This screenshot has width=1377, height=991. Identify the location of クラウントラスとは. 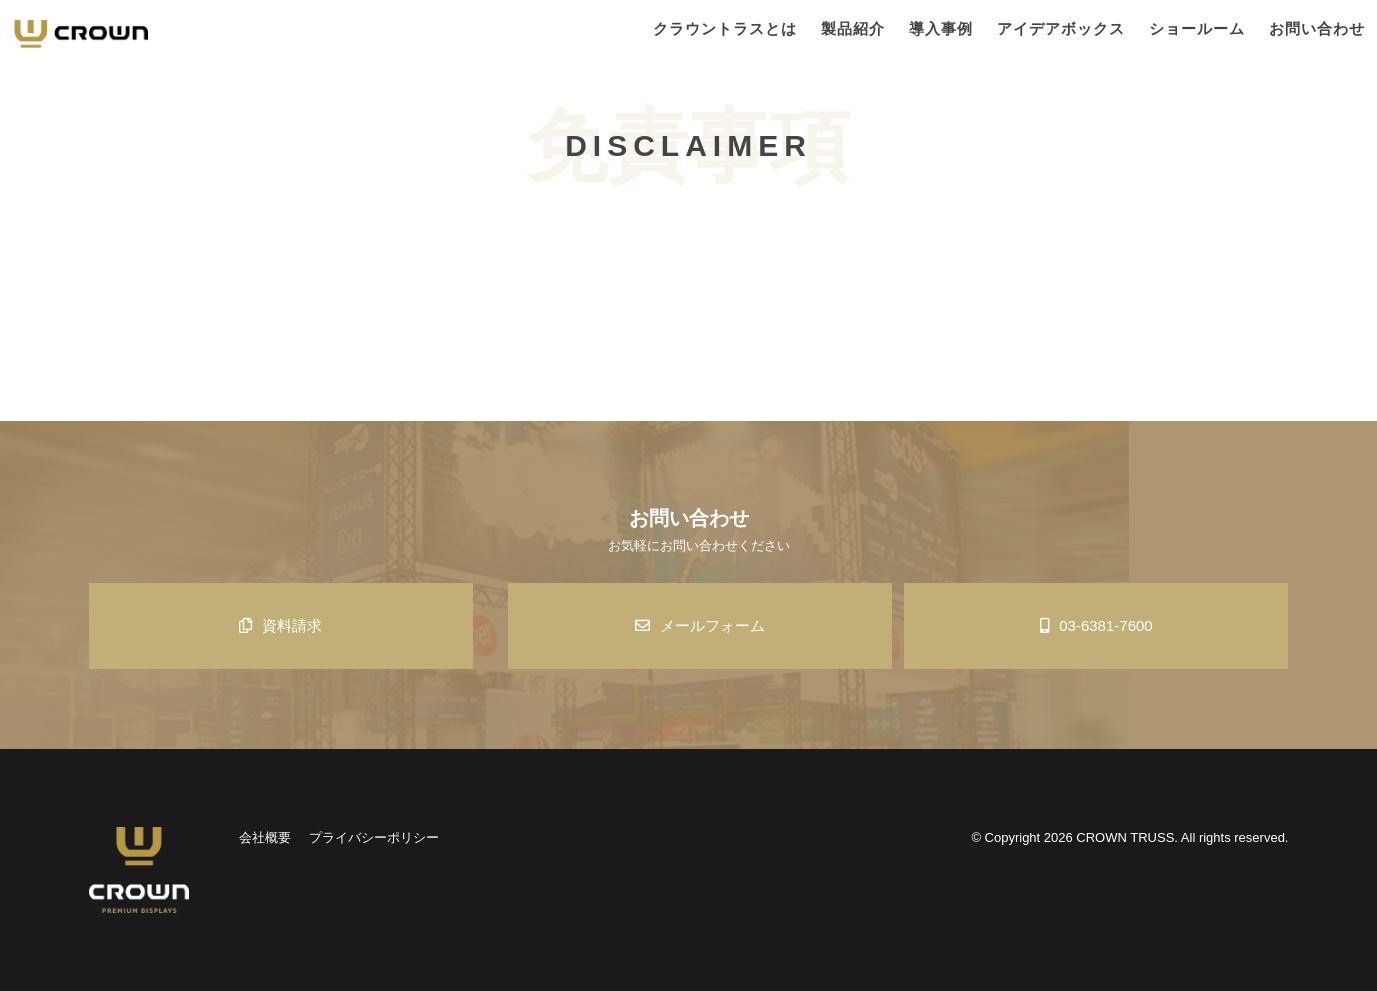
(725, 29).